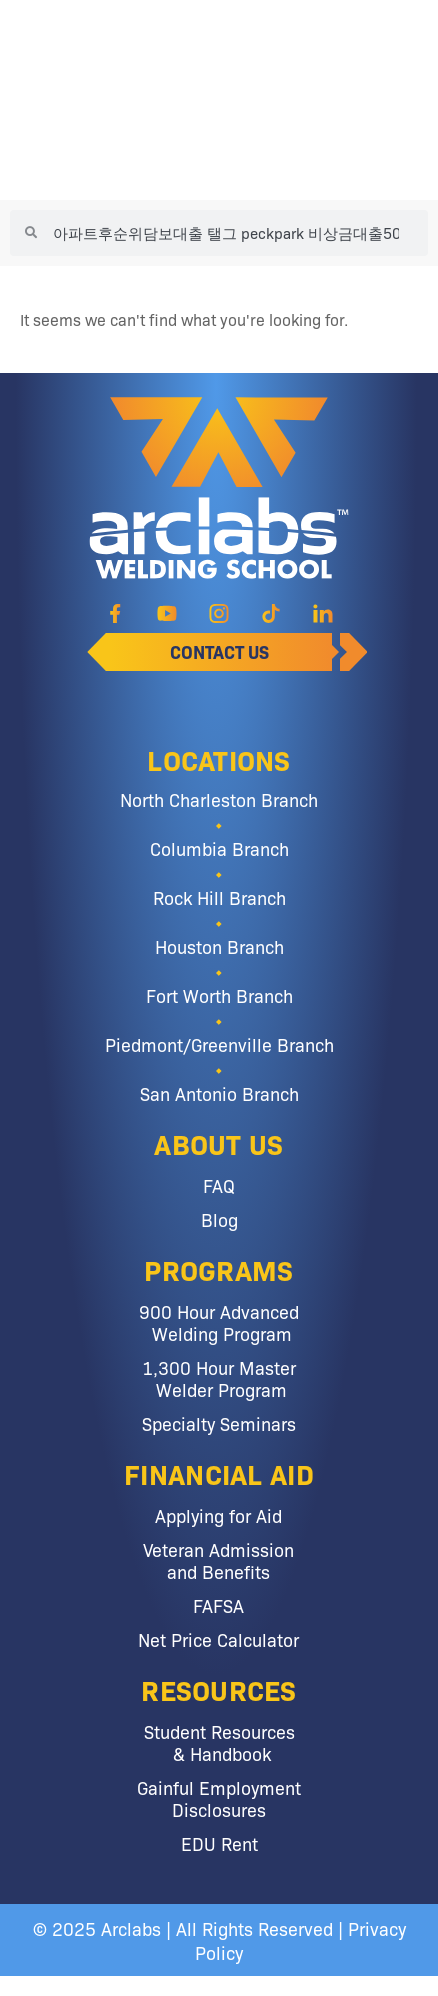  I want to click on Applying for Aid, so click(218, 1515).